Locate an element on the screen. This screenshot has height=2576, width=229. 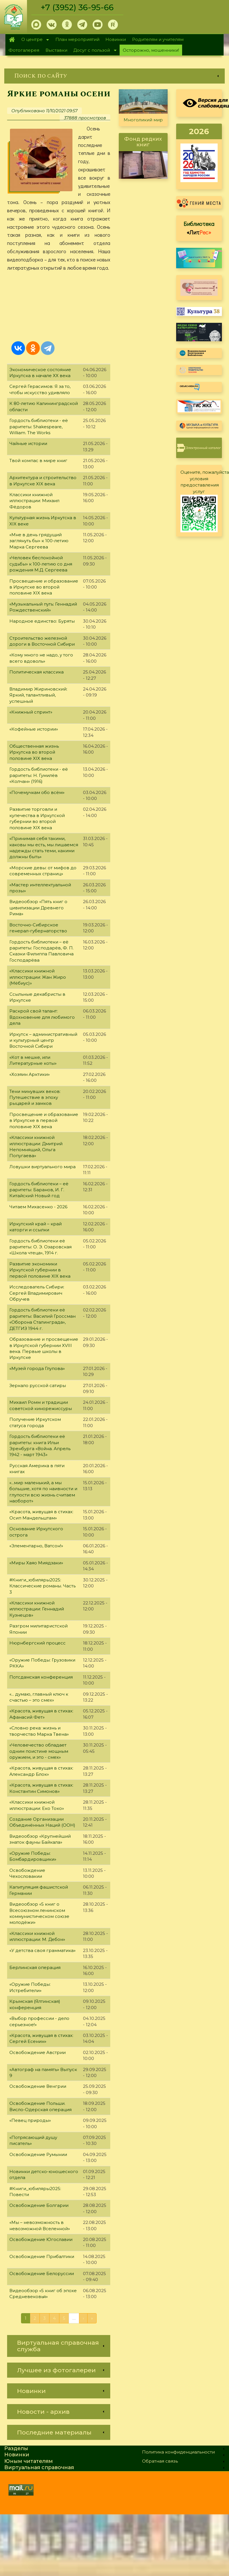
«Классики книжной иллюстрации: Жан Жиро (Мёбиус)» is located at coordinates (37, 977).